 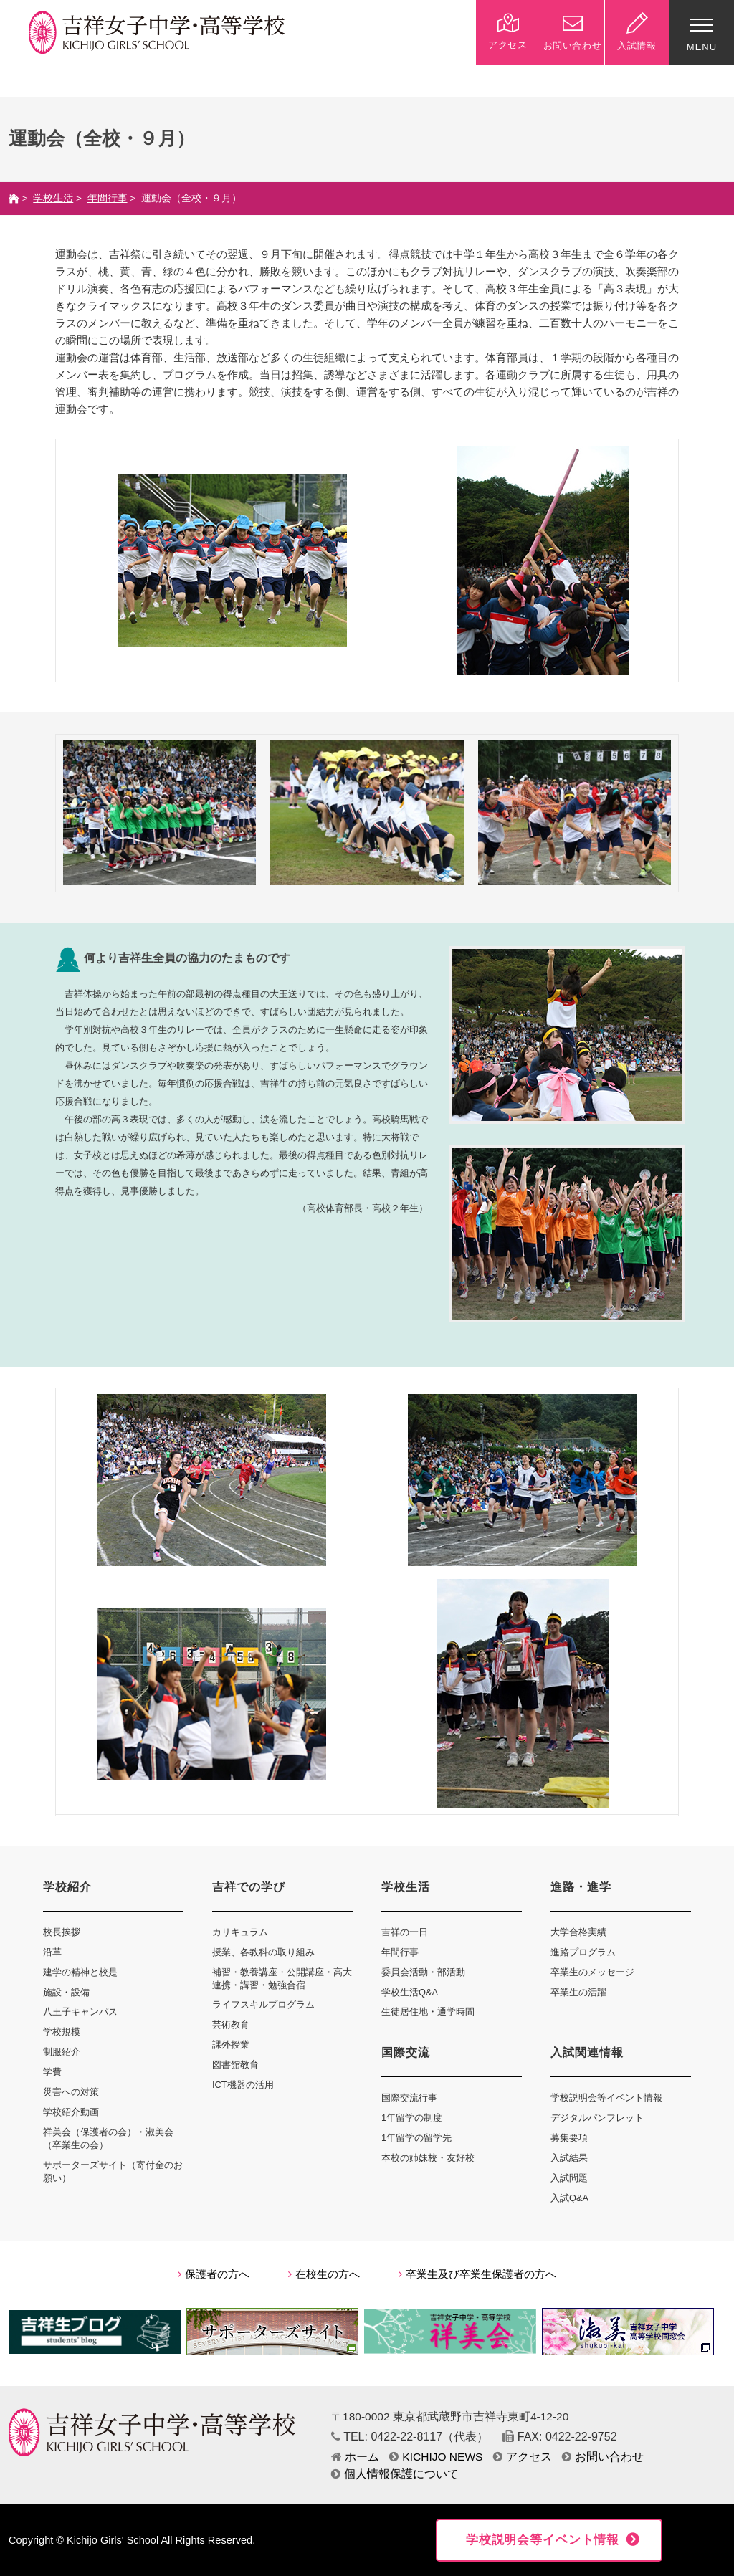 I want to click on ICT機器の活用, so click(x=243, y=2084).